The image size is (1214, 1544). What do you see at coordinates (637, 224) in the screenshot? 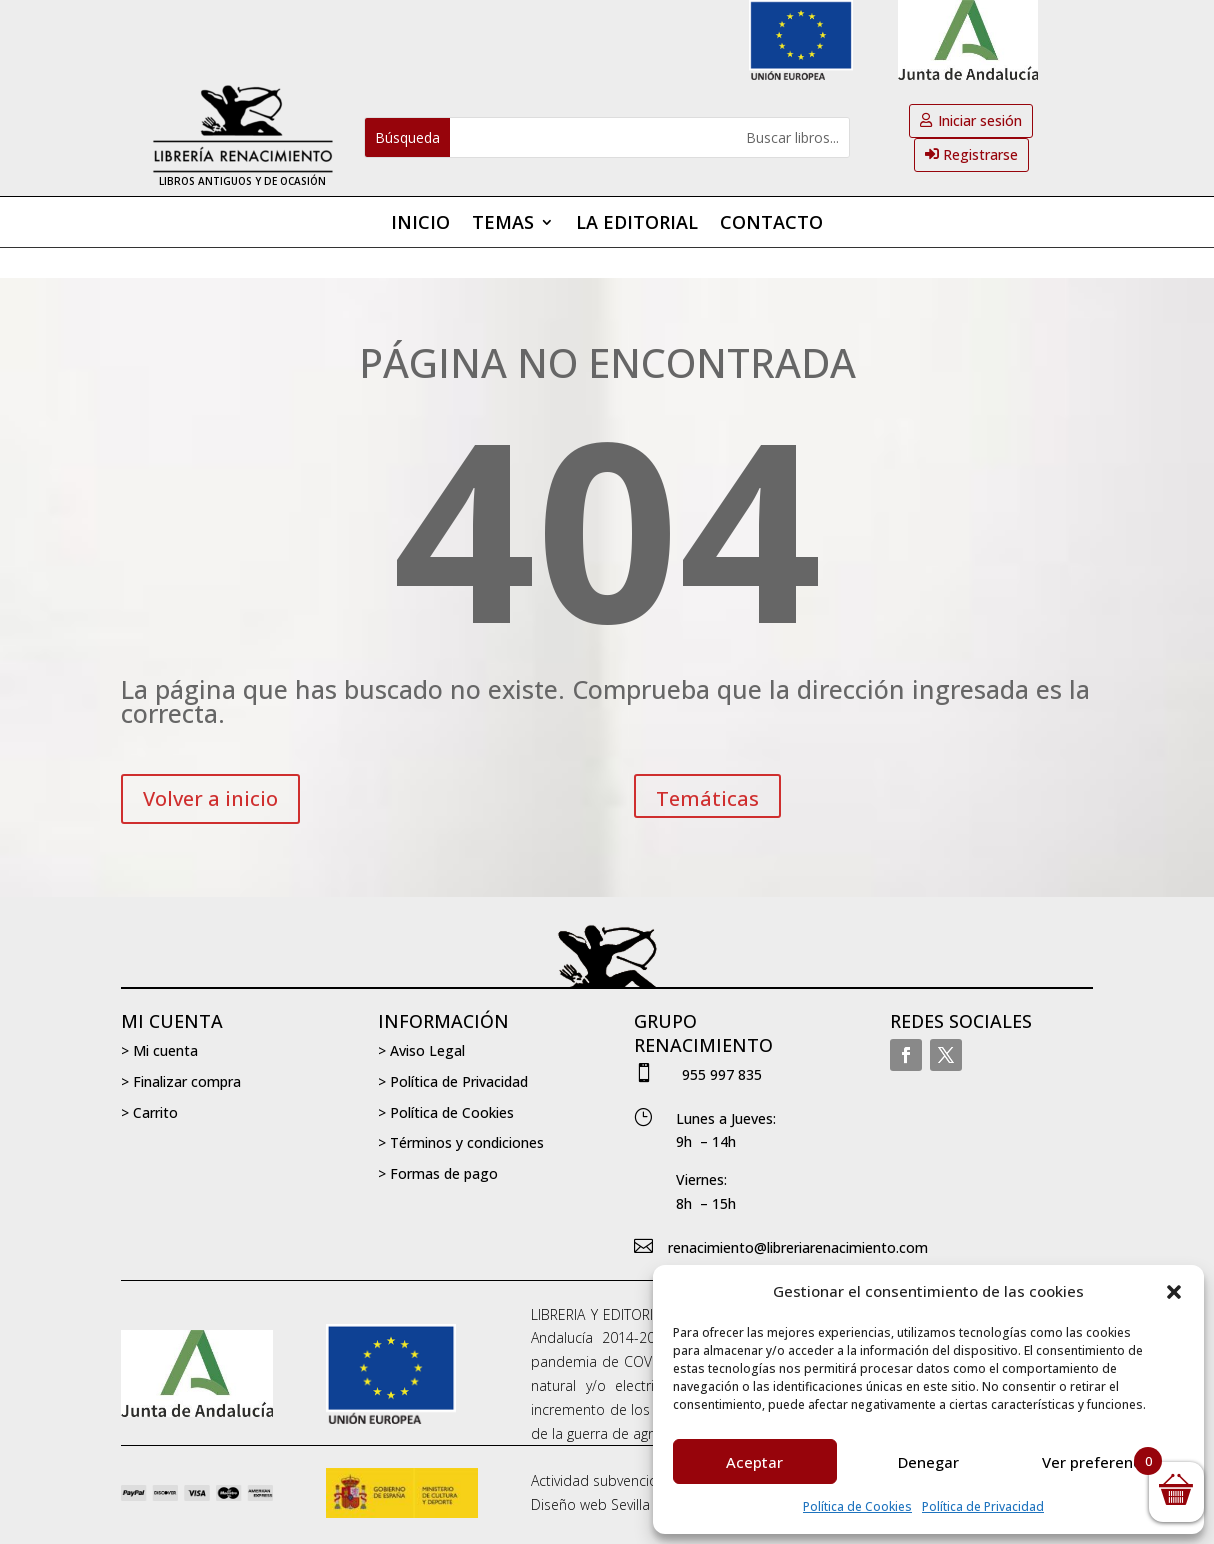
I see `La editorial` at bounding box center [637, 224].